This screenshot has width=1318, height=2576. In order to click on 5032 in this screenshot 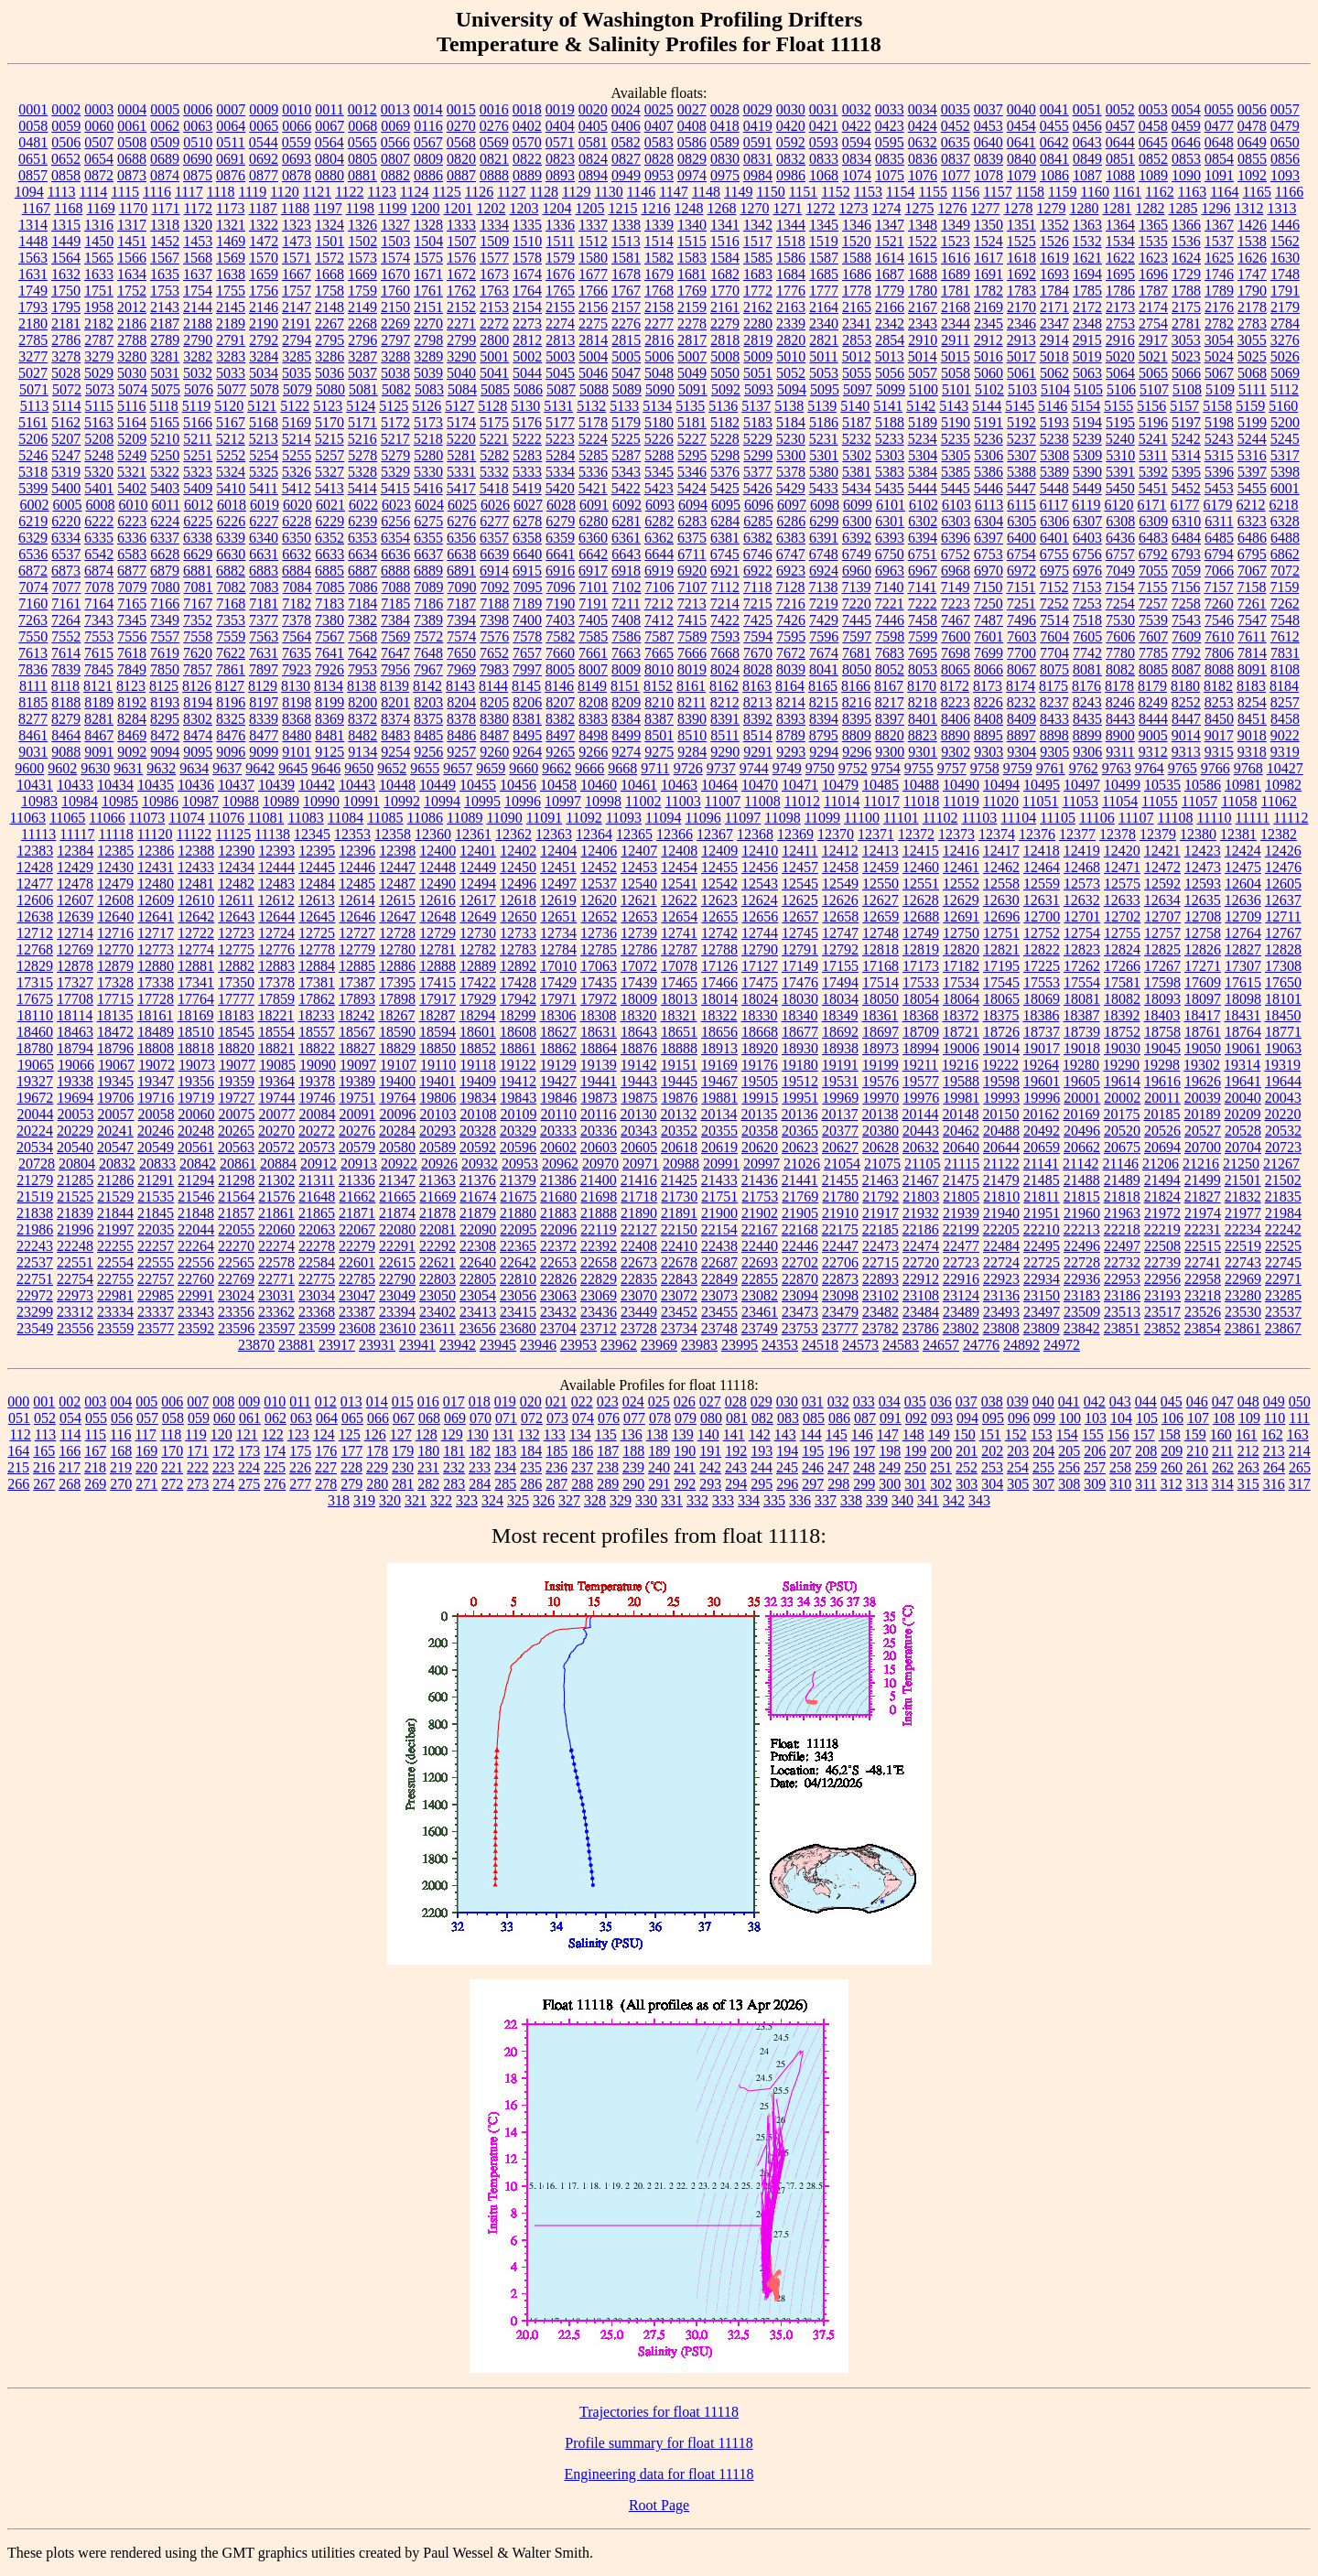, I will do `click(197, 373)`.